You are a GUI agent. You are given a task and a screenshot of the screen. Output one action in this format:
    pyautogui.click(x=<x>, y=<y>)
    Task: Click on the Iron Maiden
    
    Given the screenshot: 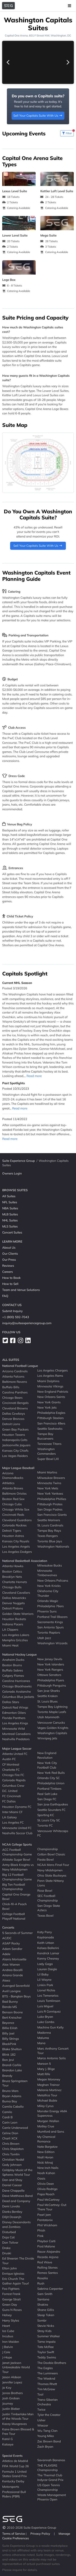 What is the action you would take?
    pyautogui.click(x=10, y=2341)
    